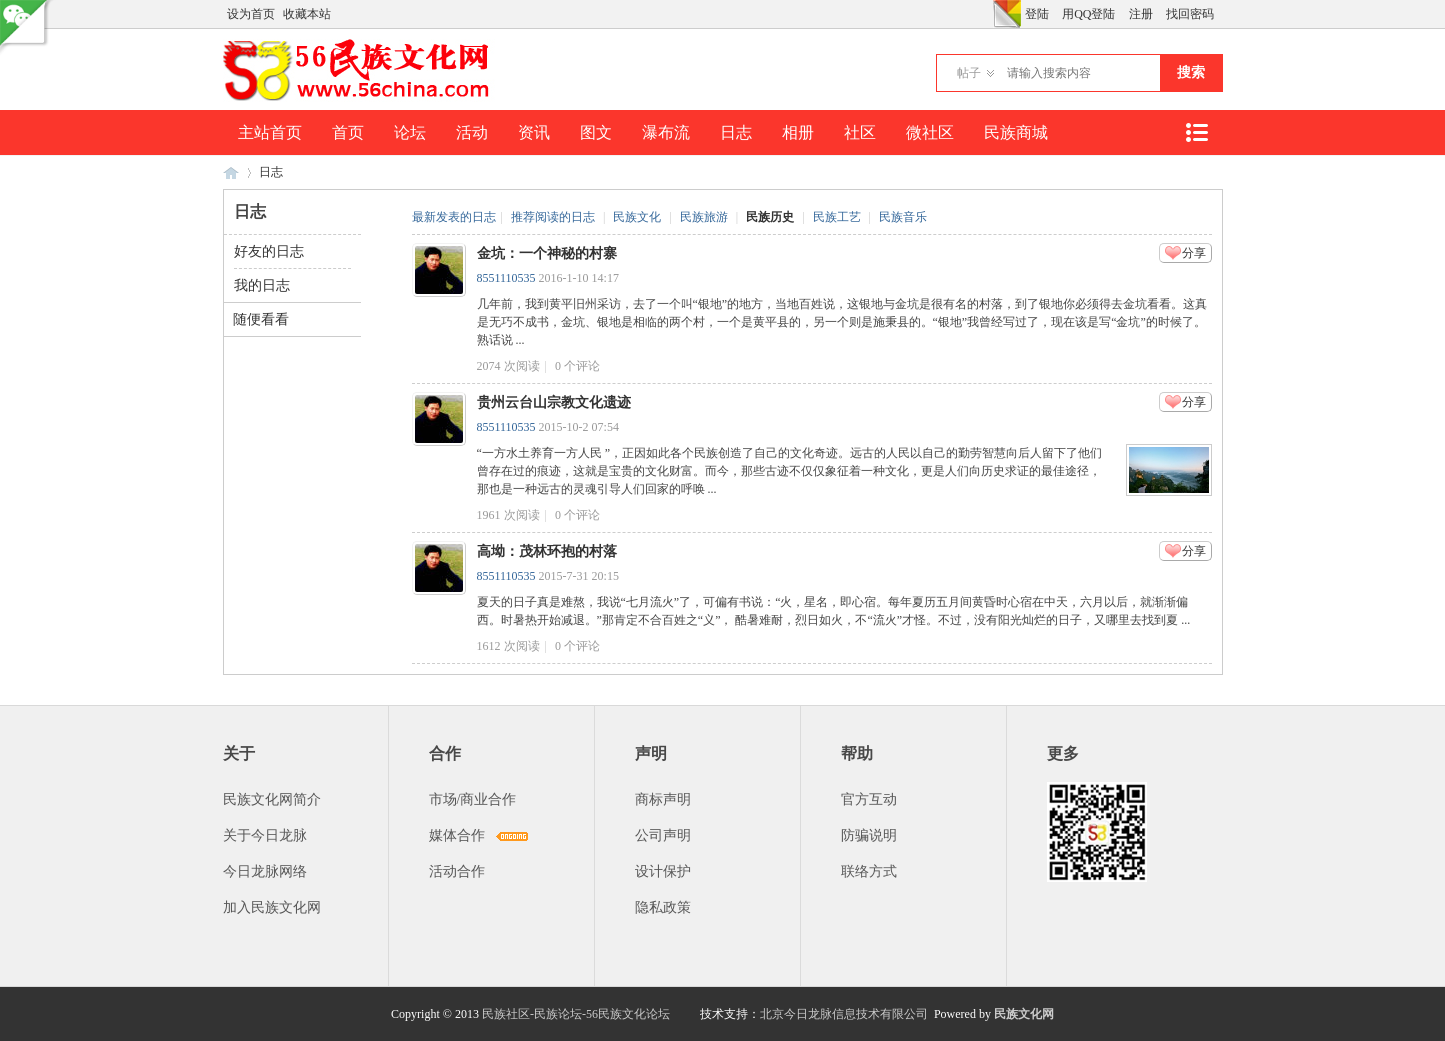 This screenshot has width=1445, height=1041. Describe the element at coordinates (1037, 14) in the screenshot. I see `登陆` at that location.